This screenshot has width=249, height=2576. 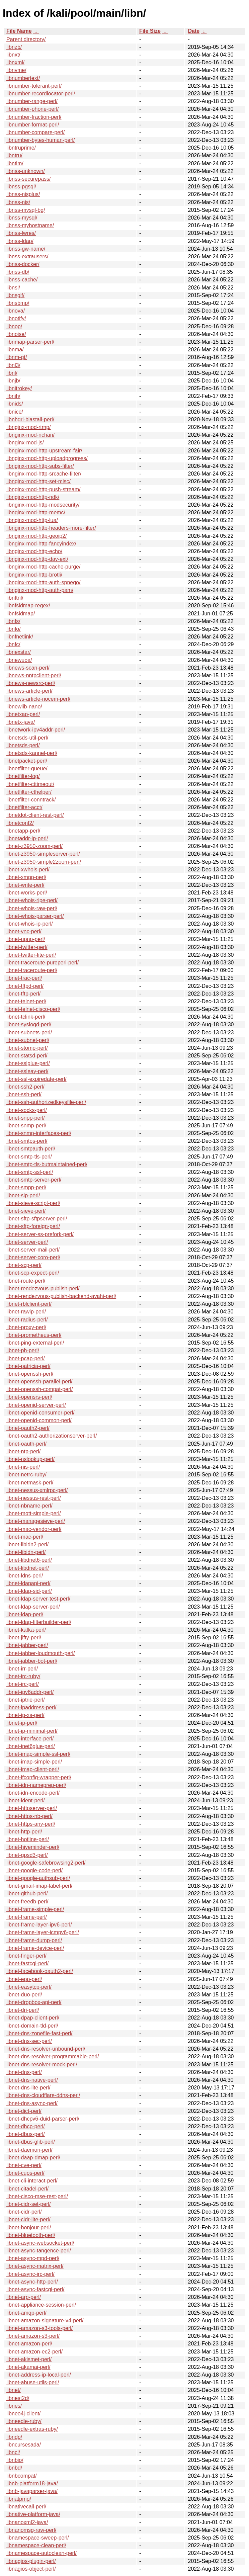 What do you see at coordinates (26, 1110) in the screenshot?
I see `libnet-socks-perl/` at bounding box center [26, 1110].